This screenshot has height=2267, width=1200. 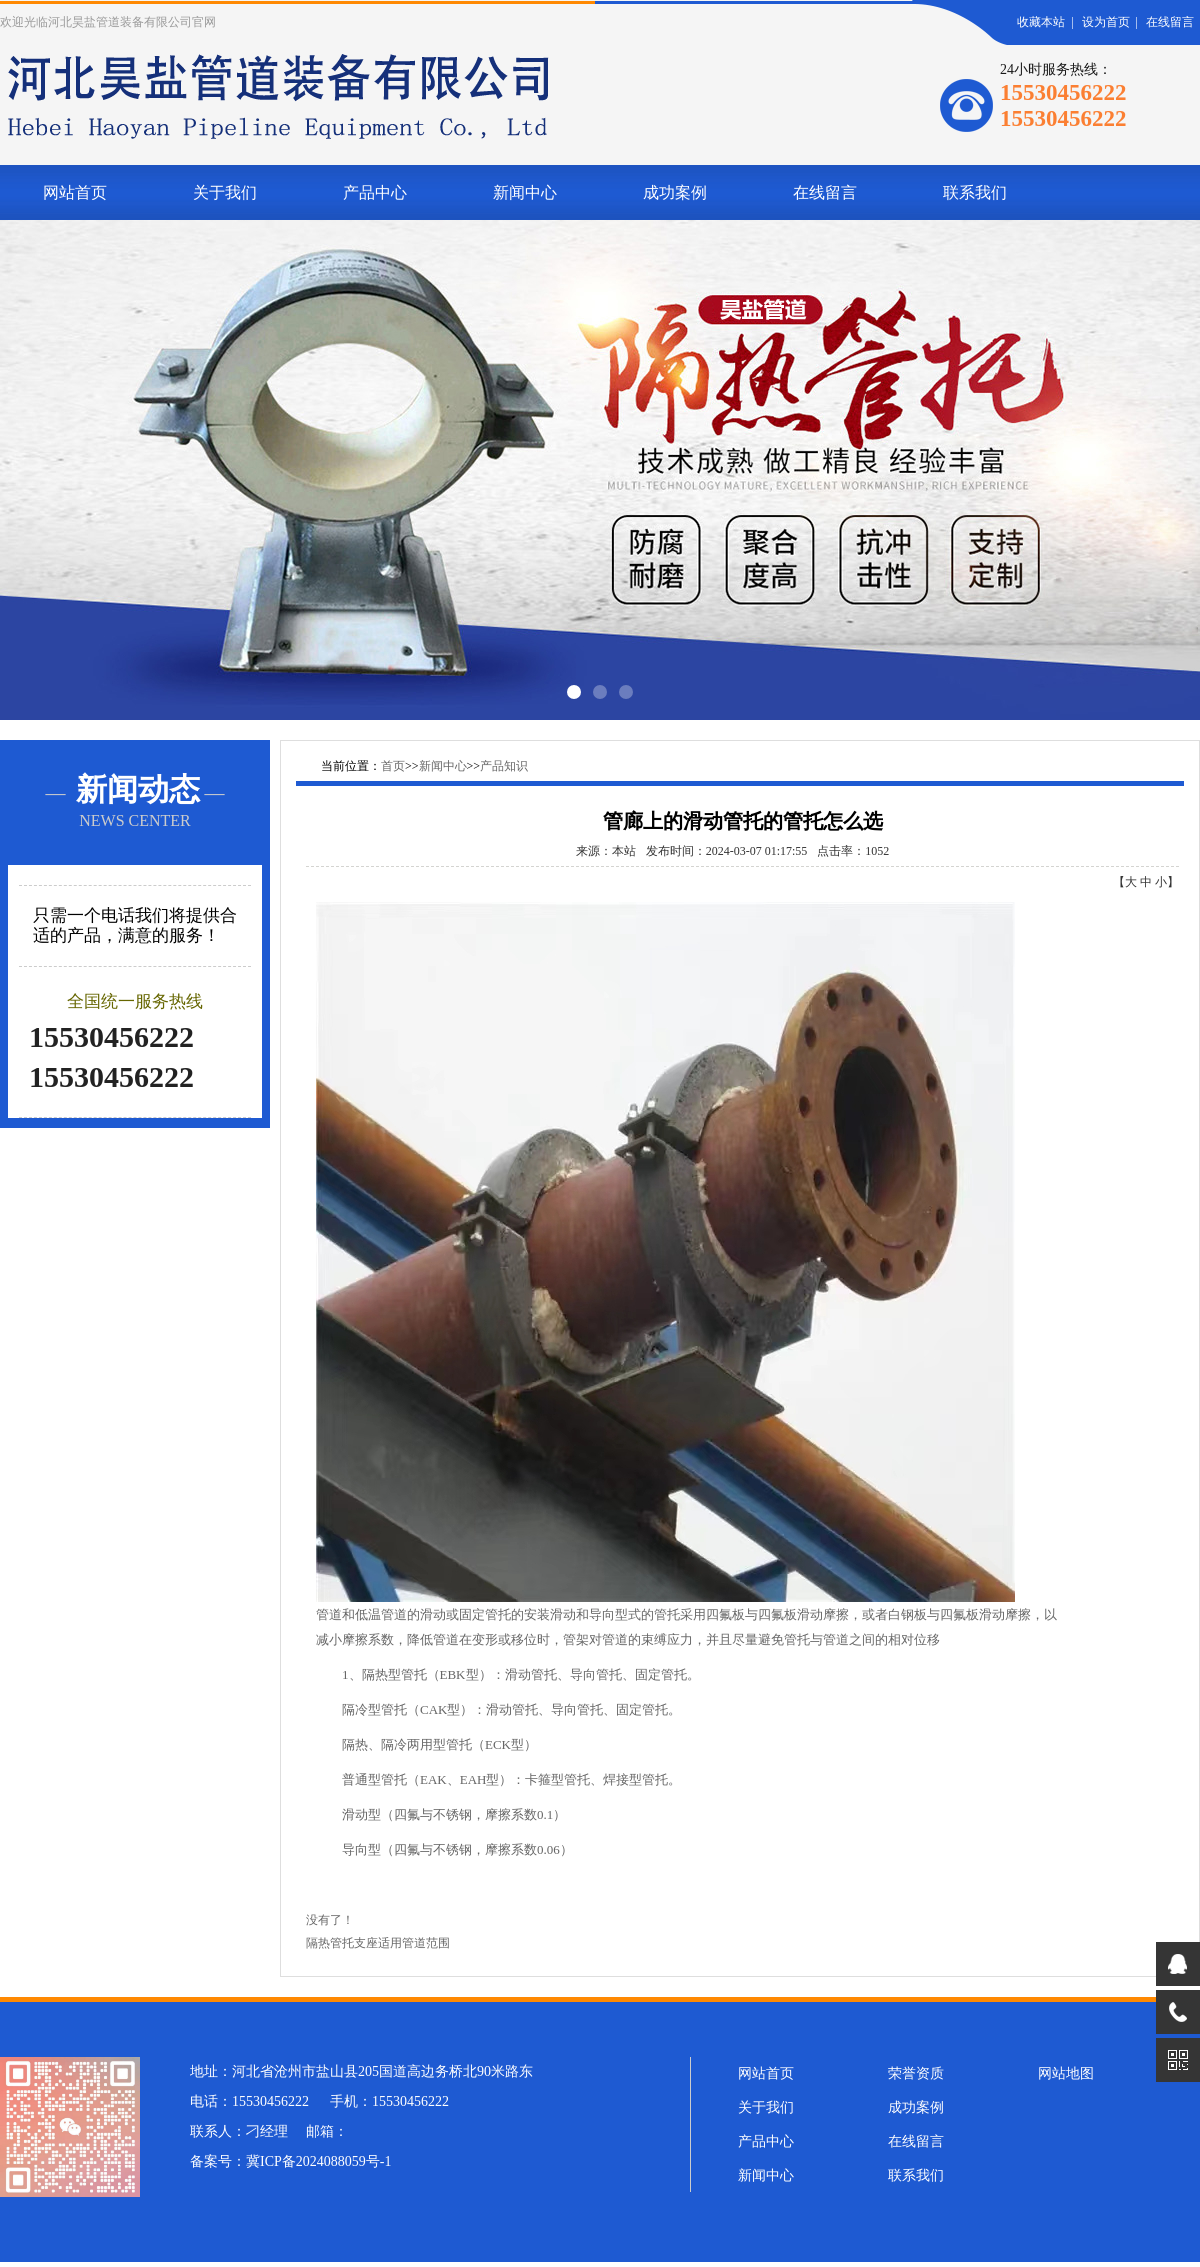 What do you see at coordinates (225, 192) in the screenshot?
I see `关于我们` at bounding box center [225, 192].